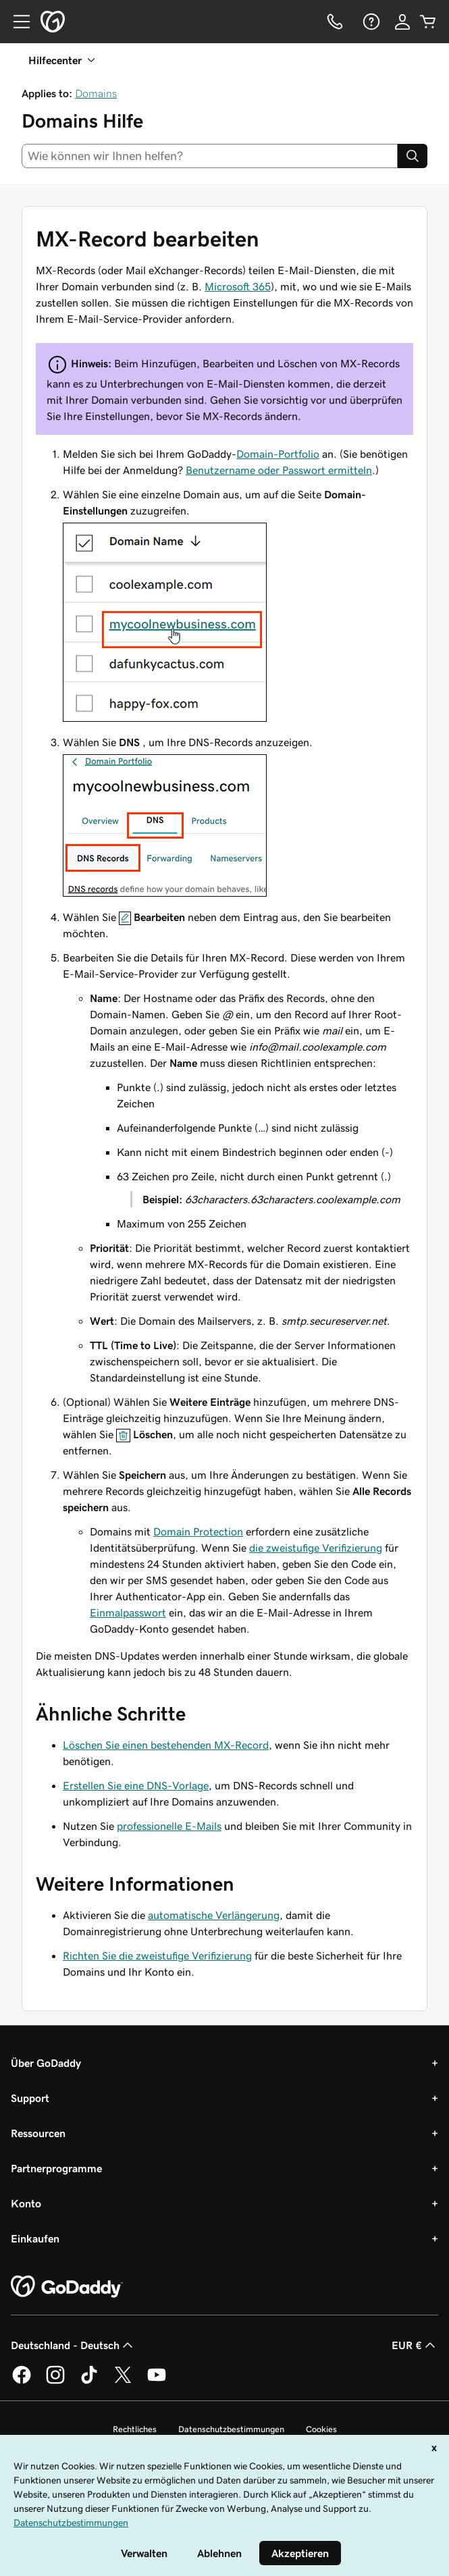 The width and height of the screenshot is (449, 2576). Describe the element at coordinates (277, 453) in the screenshot. I see `Domain-Portfolio` at that location.